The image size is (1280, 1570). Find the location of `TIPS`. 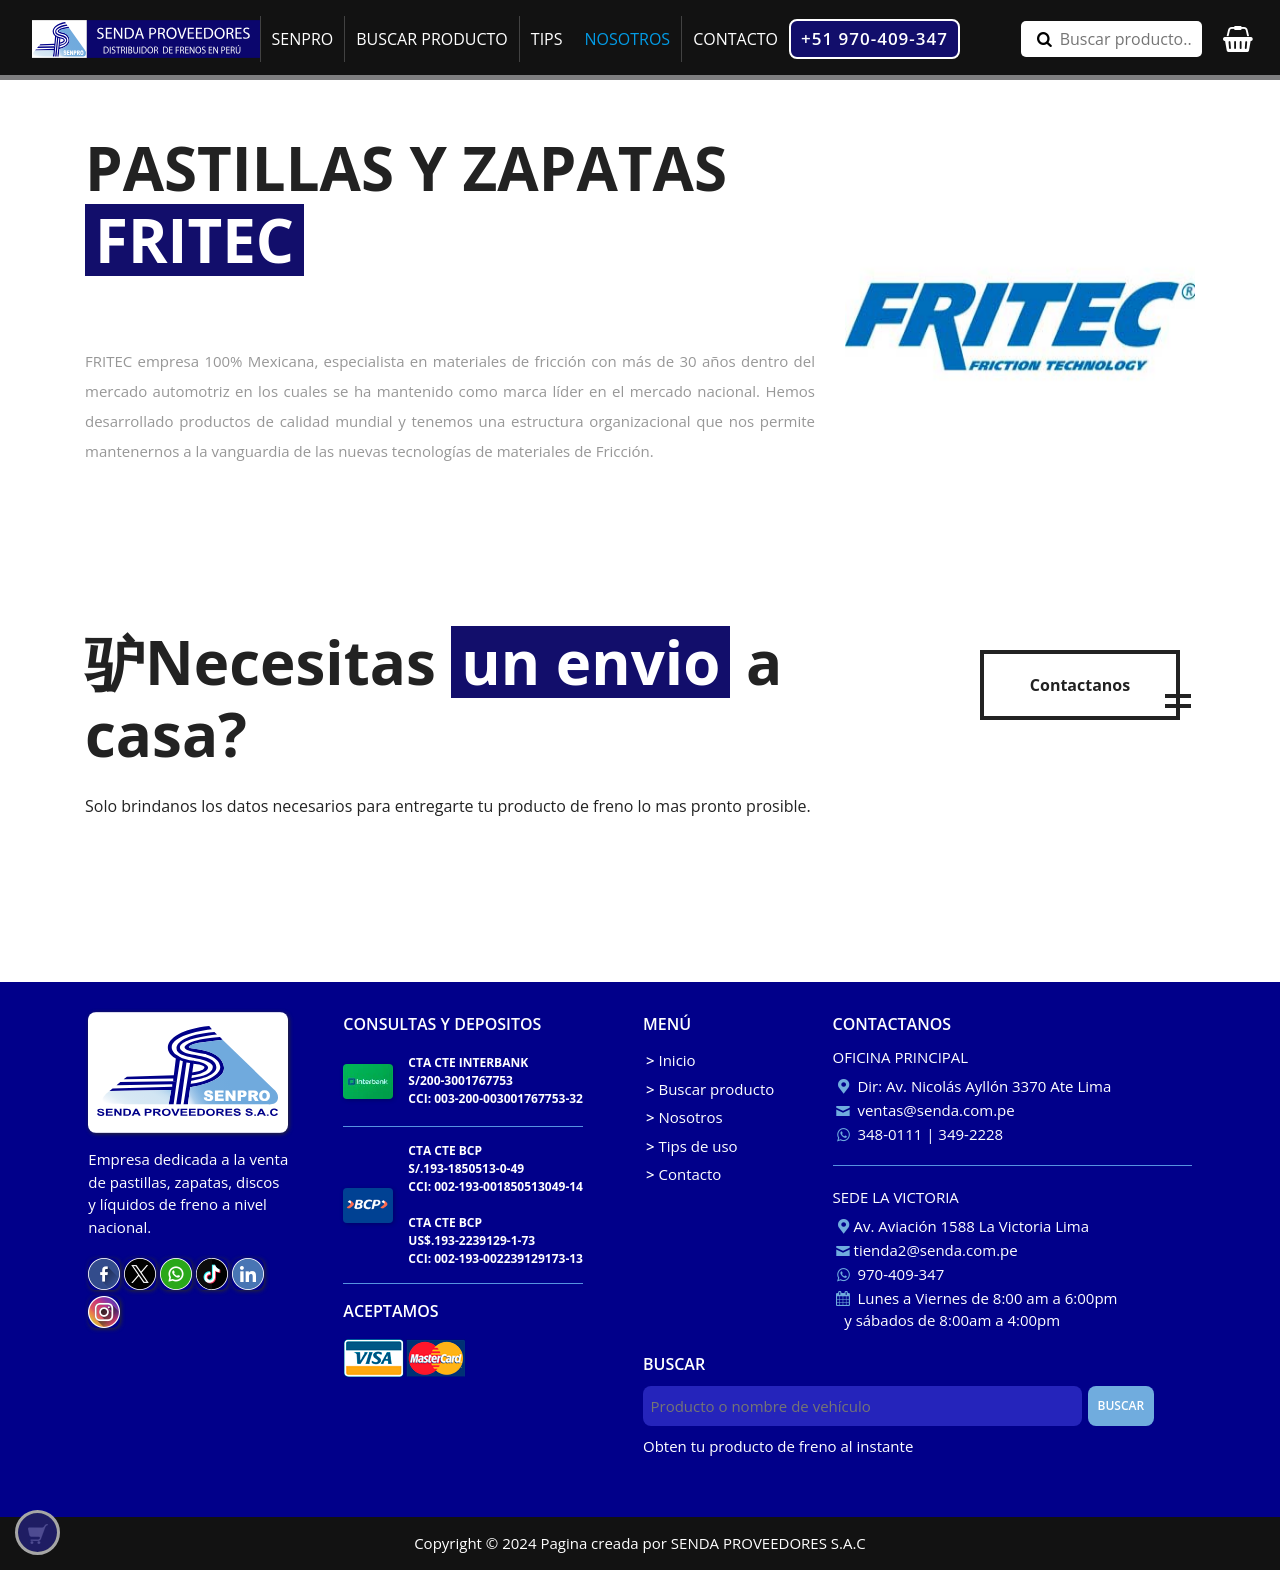

TIPS is located at coordinates (547, 39).